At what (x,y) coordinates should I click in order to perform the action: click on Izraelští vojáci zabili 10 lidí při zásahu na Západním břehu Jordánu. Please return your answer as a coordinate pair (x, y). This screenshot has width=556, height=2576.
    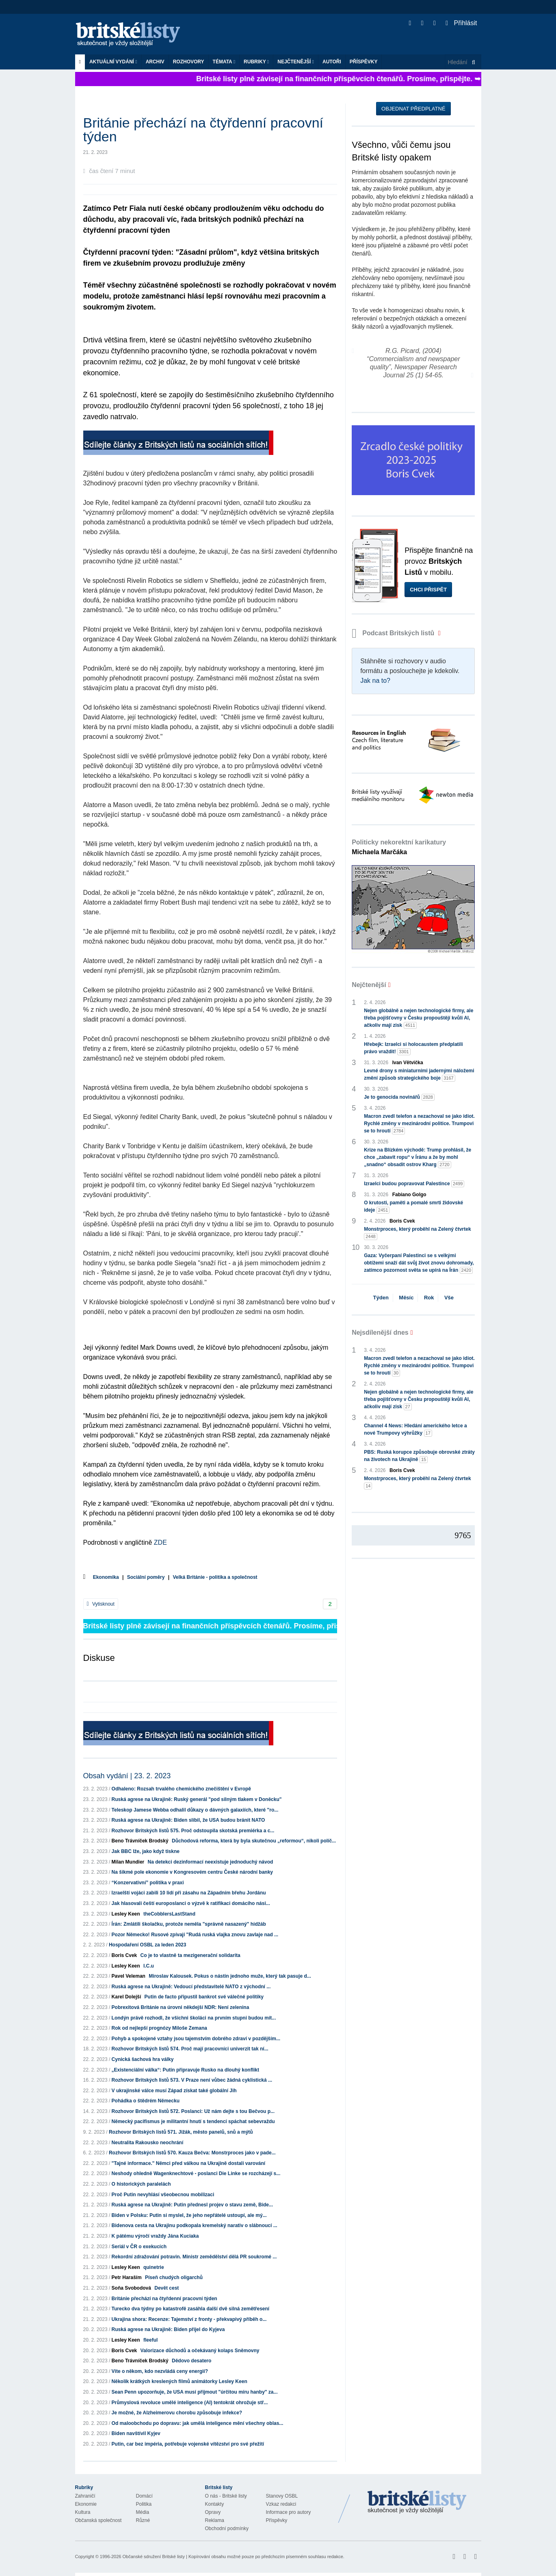
    Looking at the image, I should click on (189, 1893).